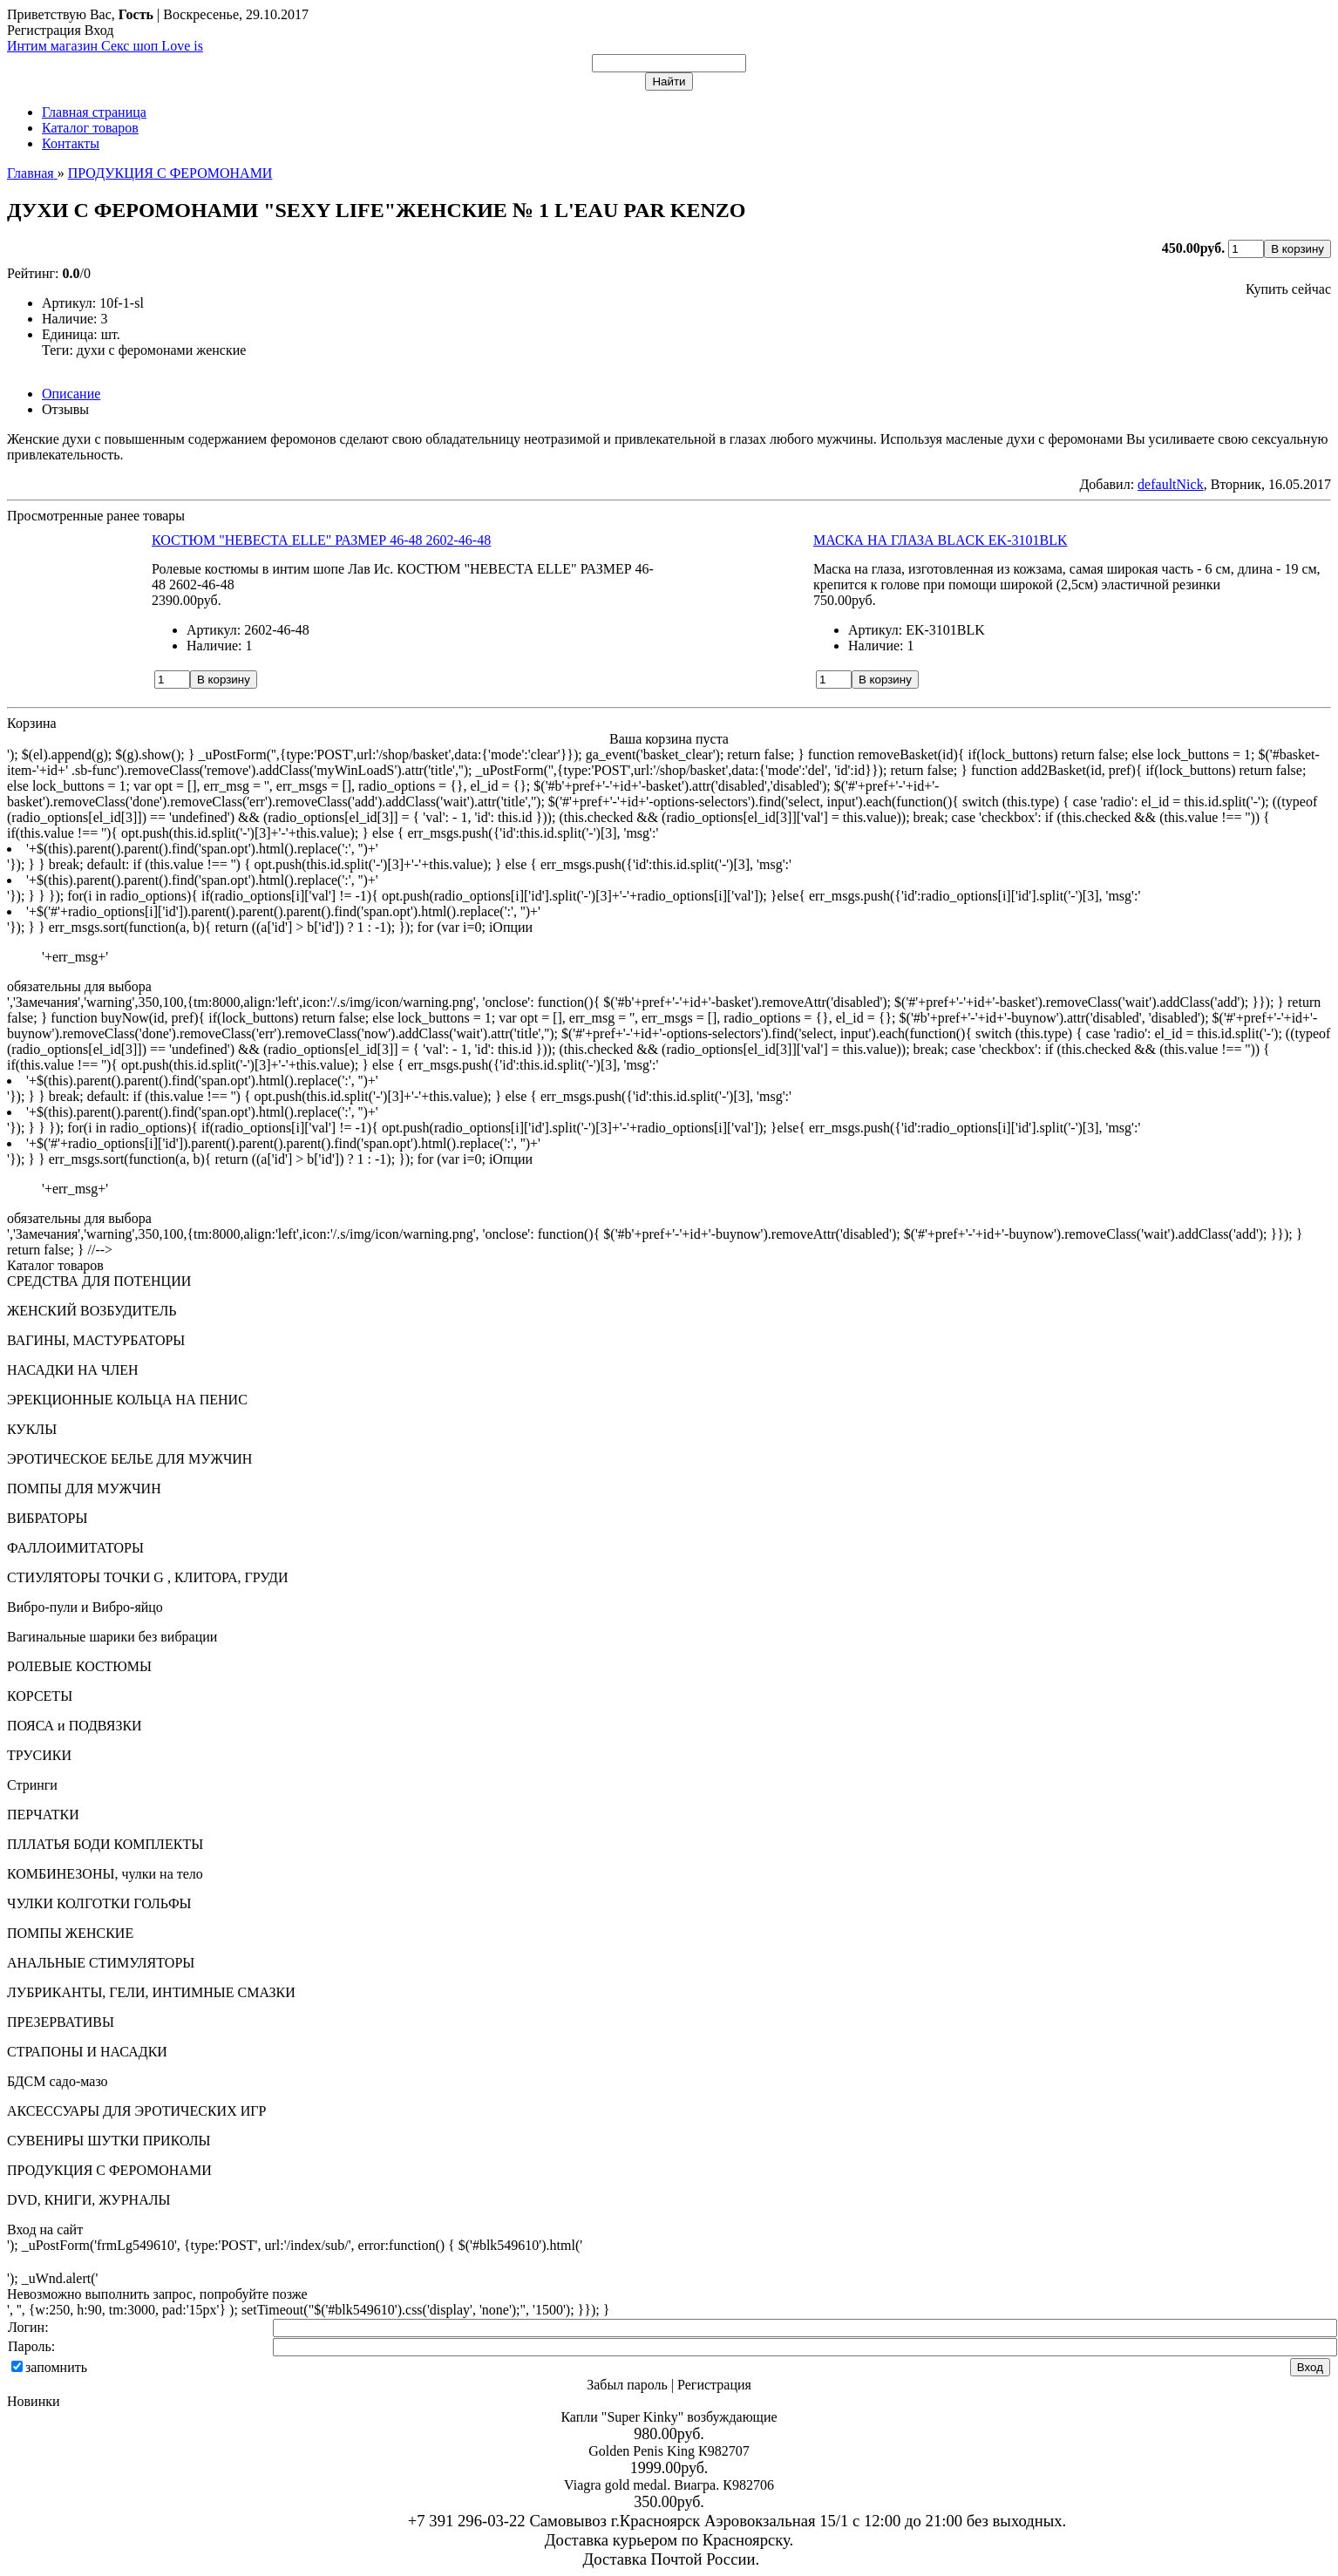 Image resolution: width=1338 pixels, height=2576 pixels. I want to click on запомнить, so click(56, 2367).